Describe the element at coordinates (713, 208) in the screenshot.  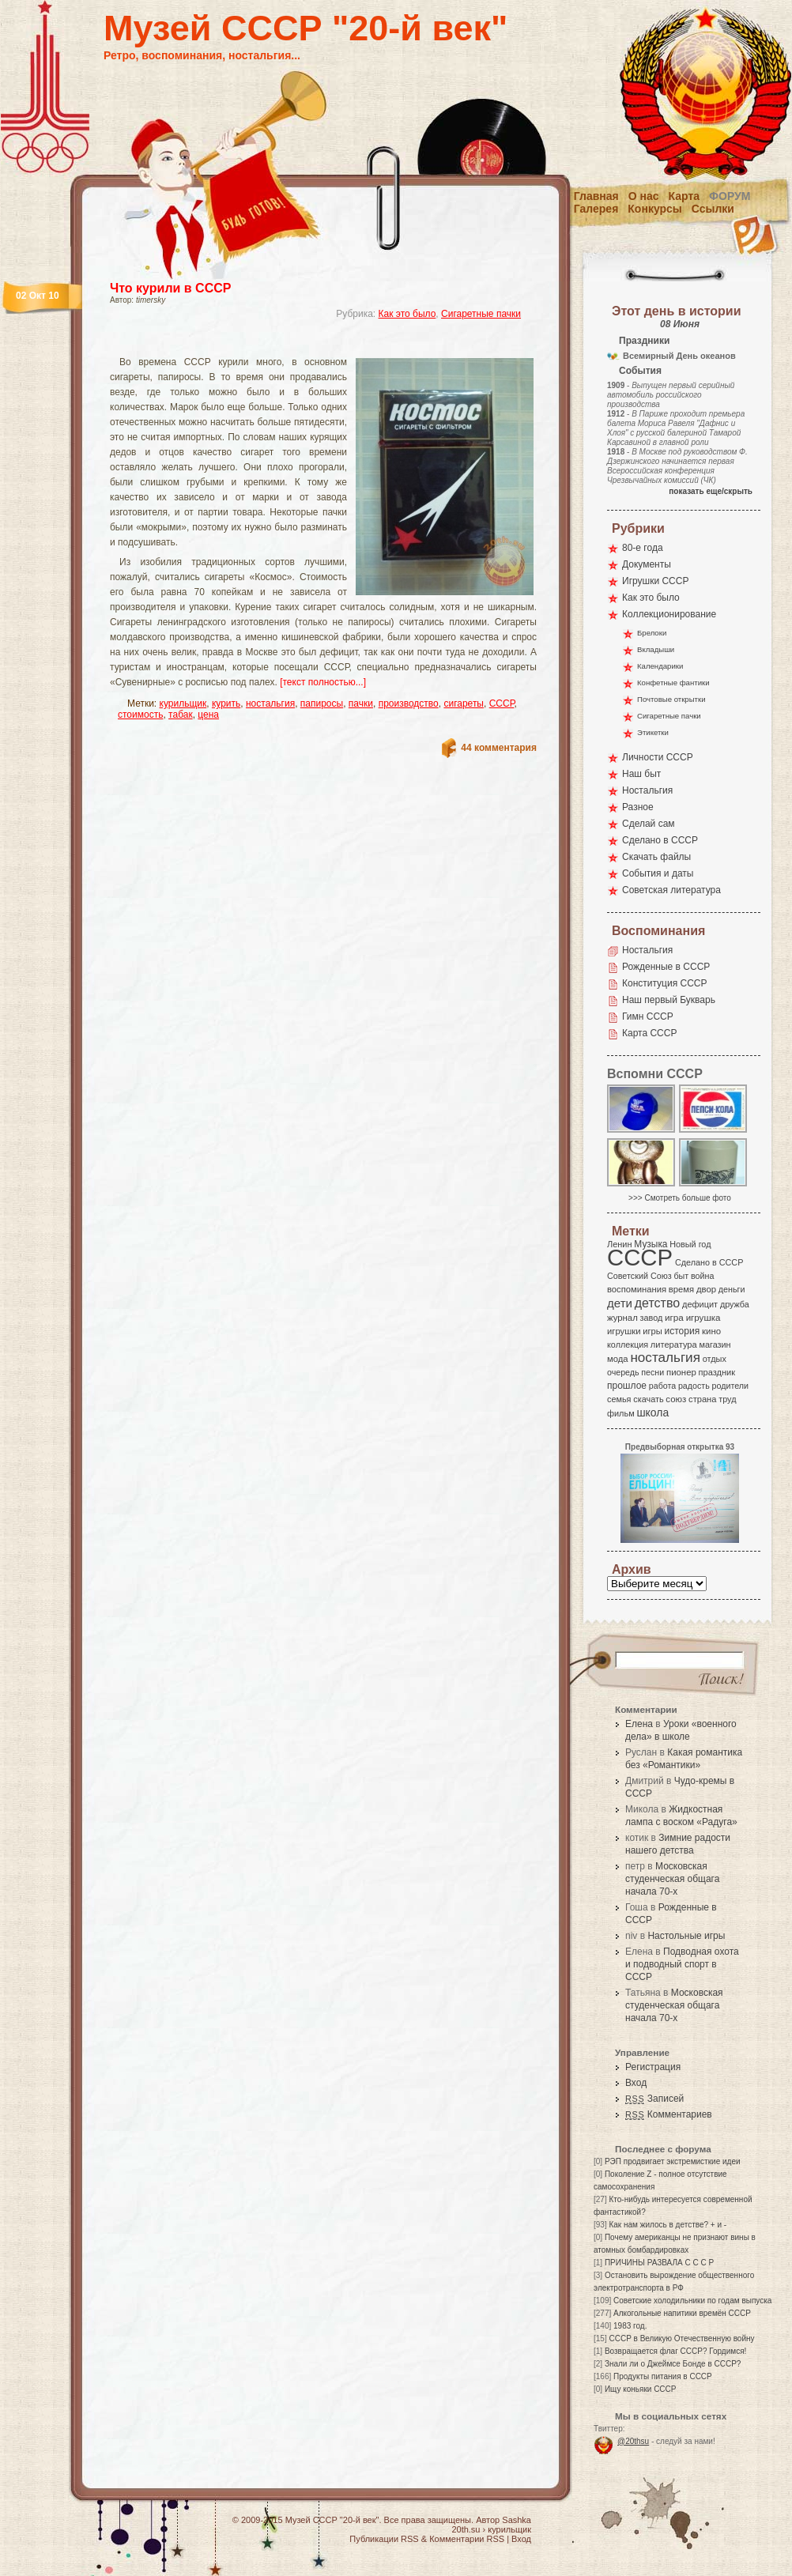
I see `Ссылки` at that location.